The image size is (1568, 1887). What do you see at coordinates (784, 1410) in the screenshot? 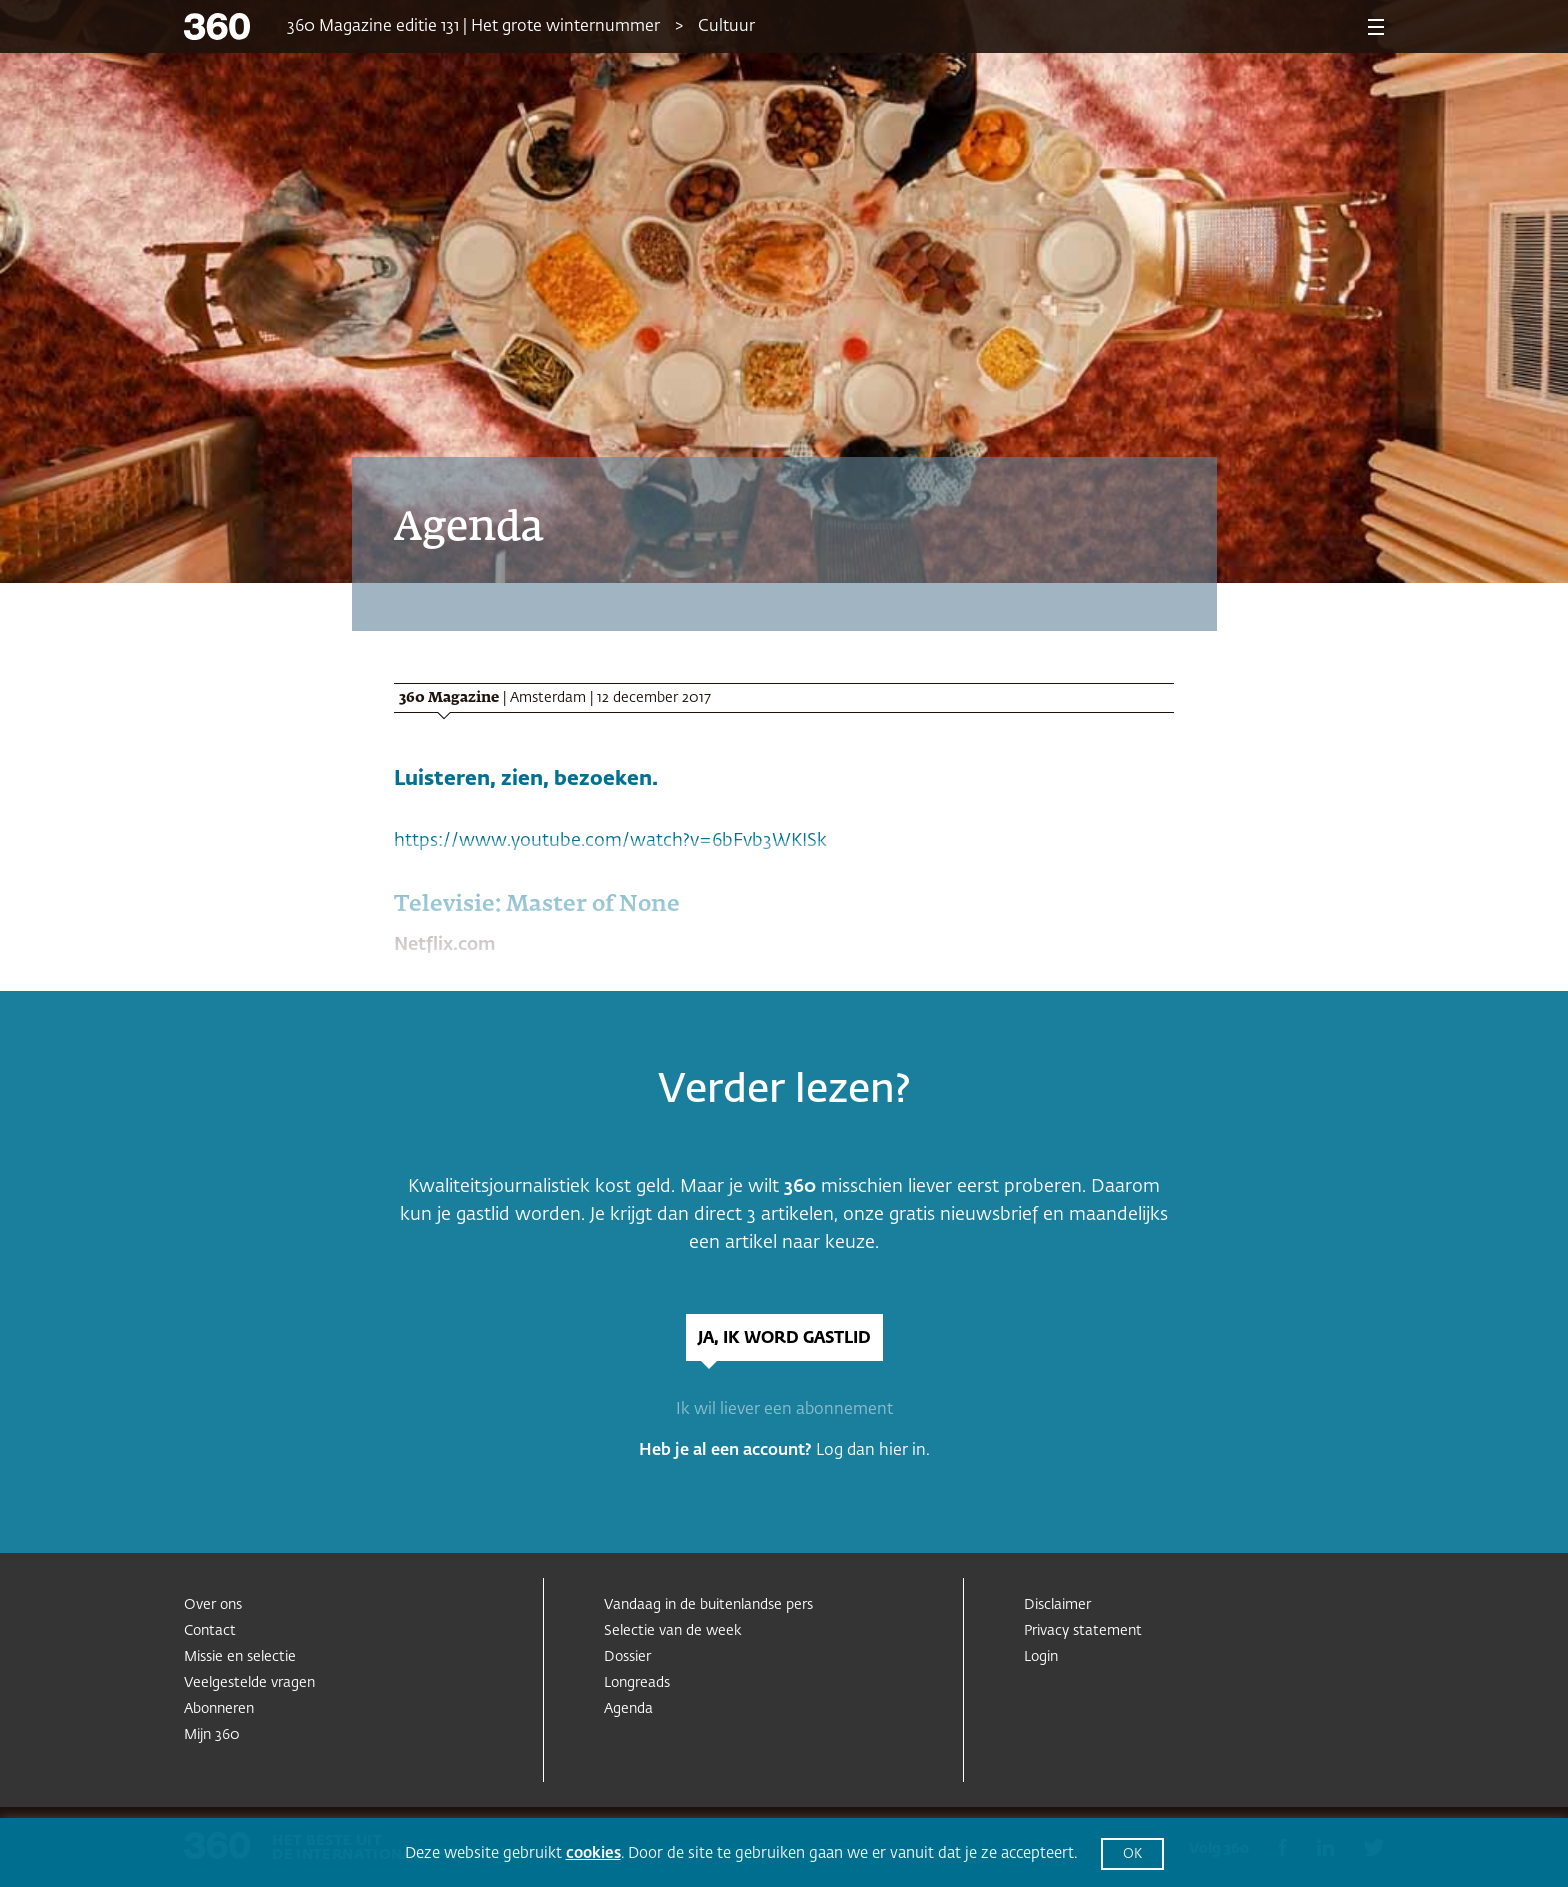
I see `Ik wil liever een abonnement` at bounding box center [784, 1410].